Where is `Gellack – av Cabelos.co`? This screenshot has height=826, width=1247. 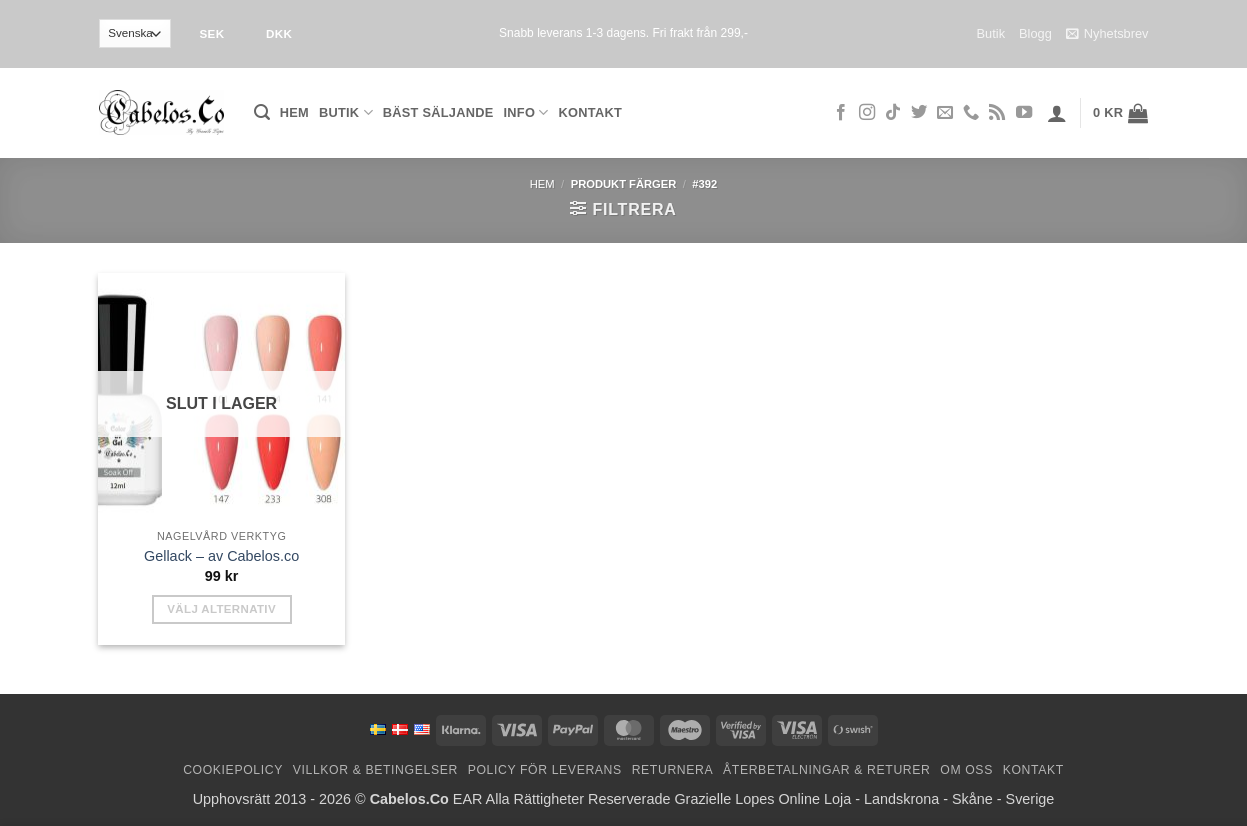 Gellack – av Cabelos.co is located at coordinates (221, 556).